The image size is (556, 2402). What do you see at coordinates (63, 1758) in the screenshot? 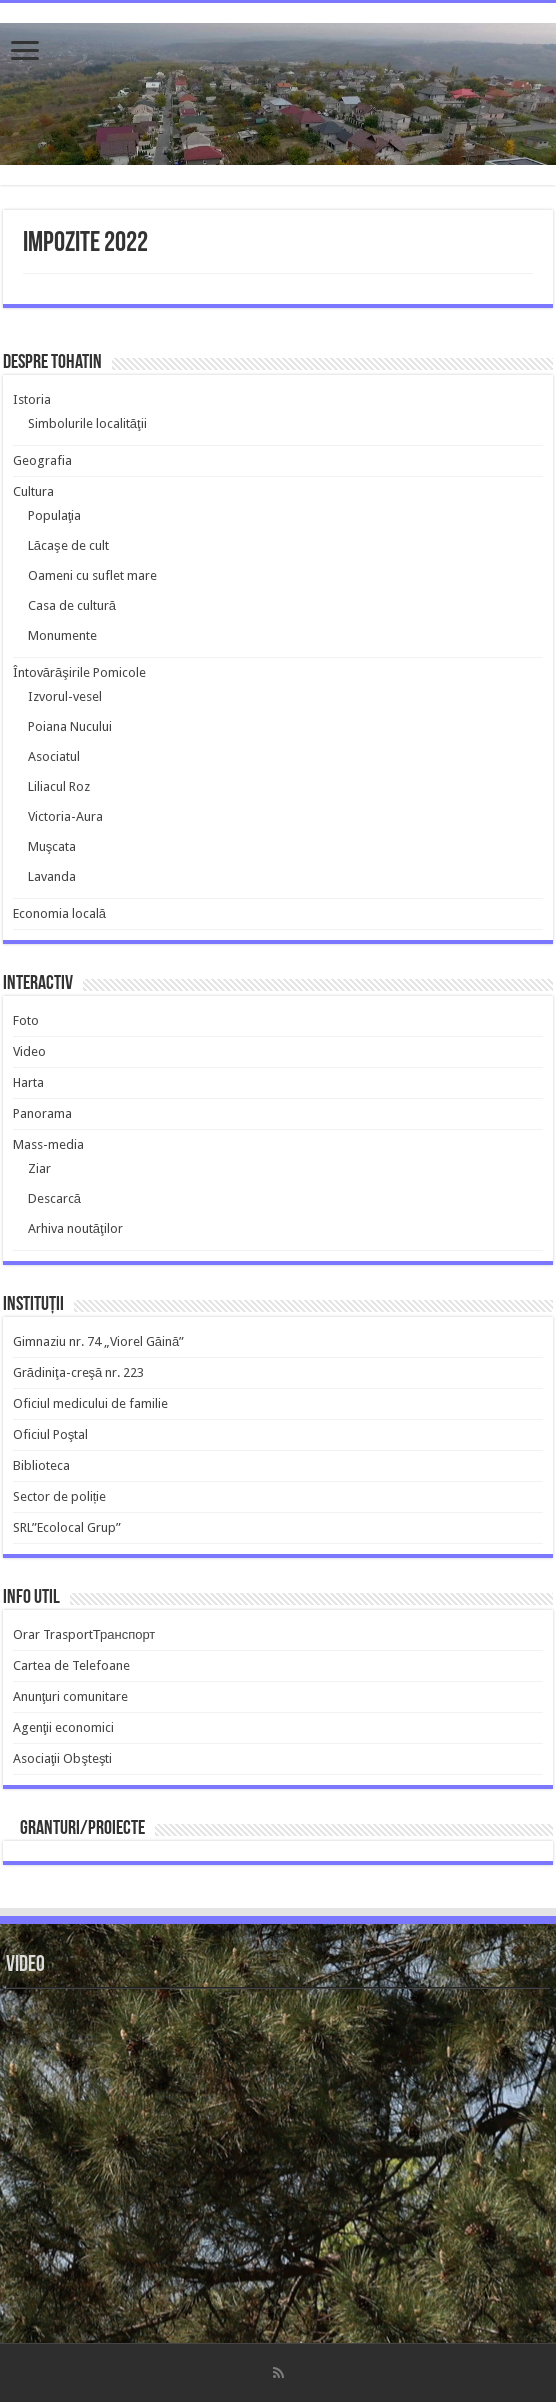
I see `Asociaţii Obşteşti` at bounding box center [63, 1758].